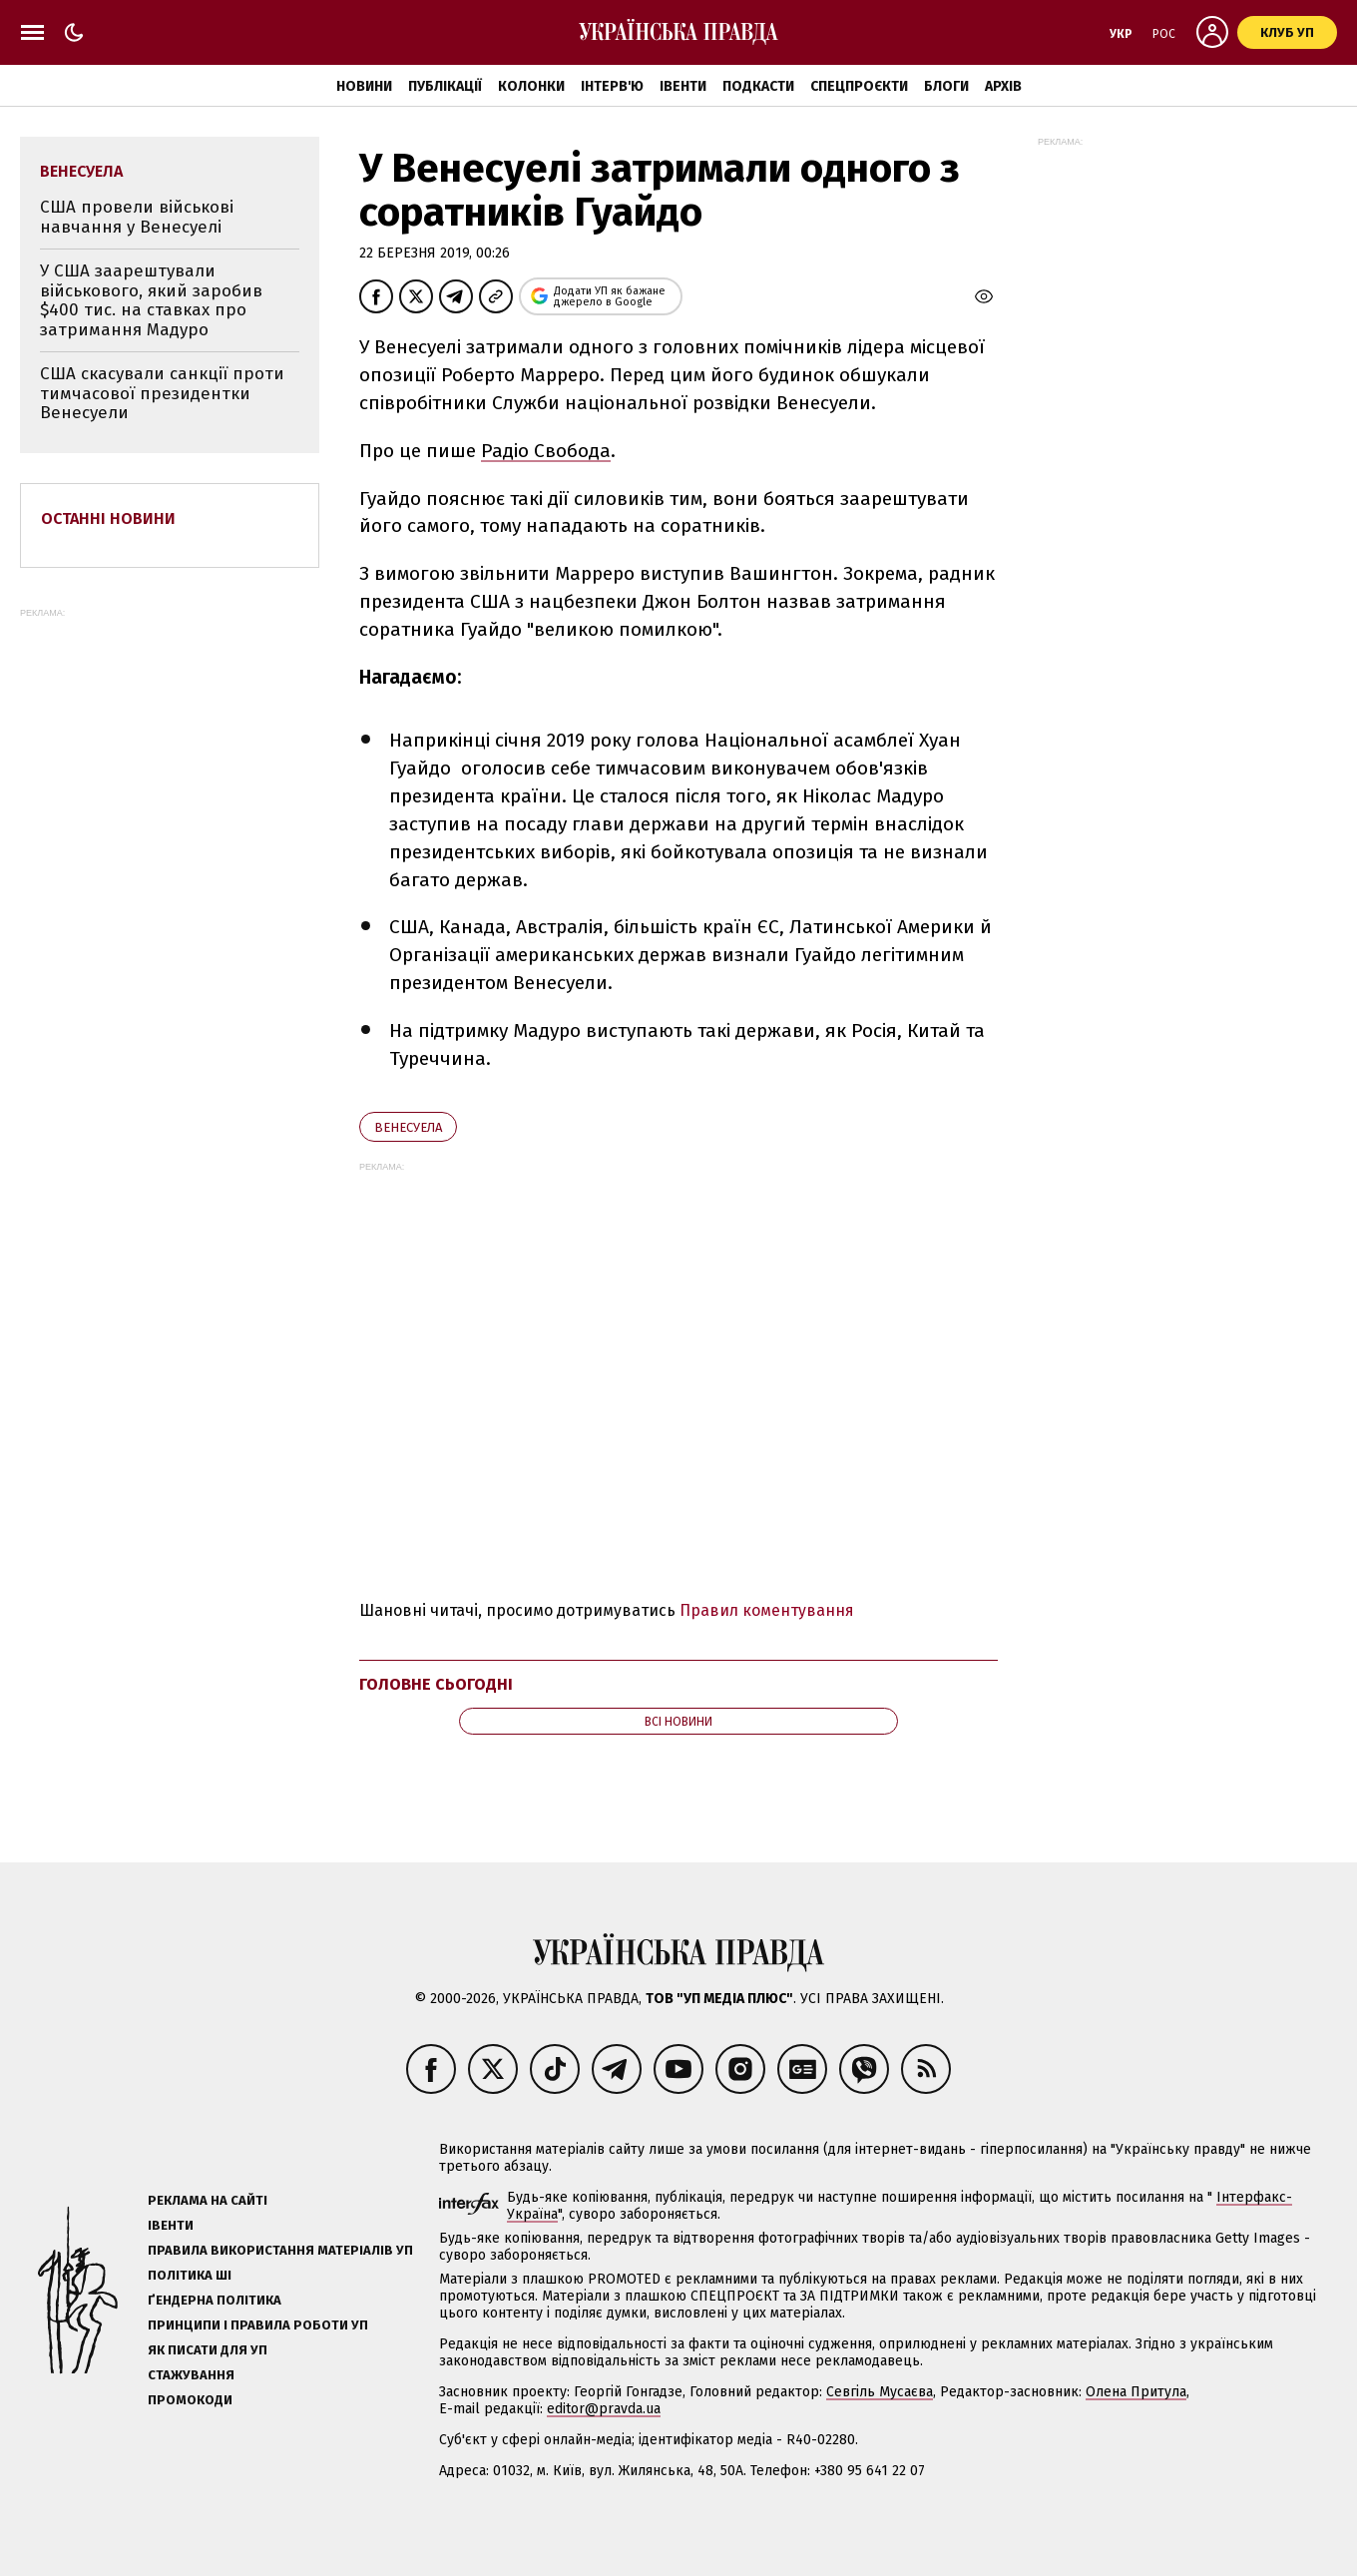 The image size is (1357, 2576). Describe the element at coordinates (546, 450) in the screenshot. I see `Радіо Свобода` at that location.